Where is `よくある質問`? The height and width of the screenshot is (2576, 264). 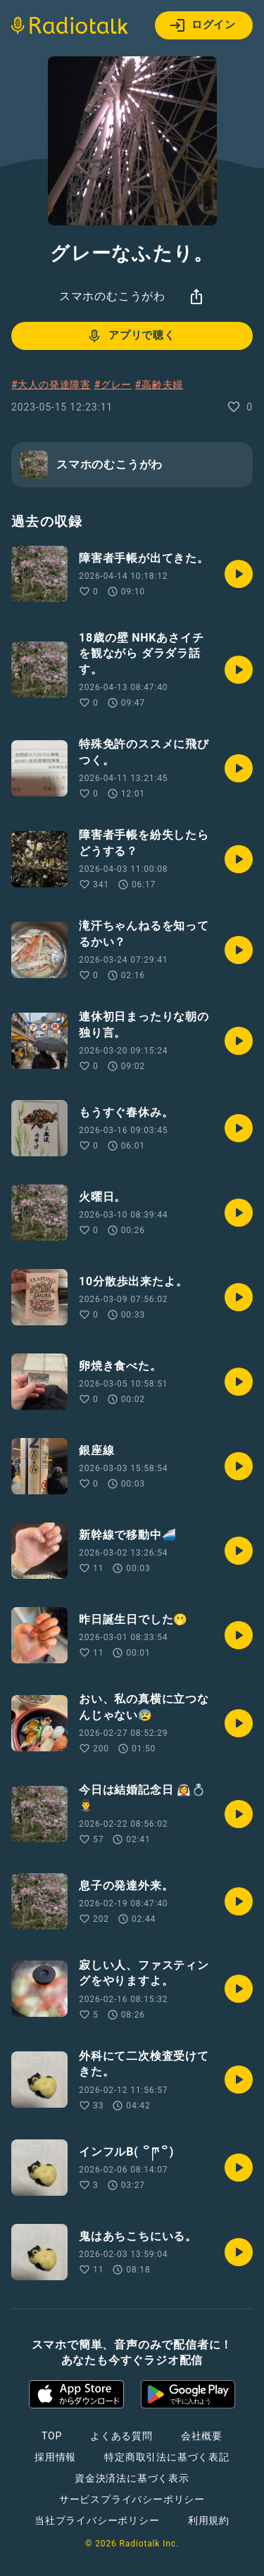 よくある質問 is located at coordinates (121, 2435).